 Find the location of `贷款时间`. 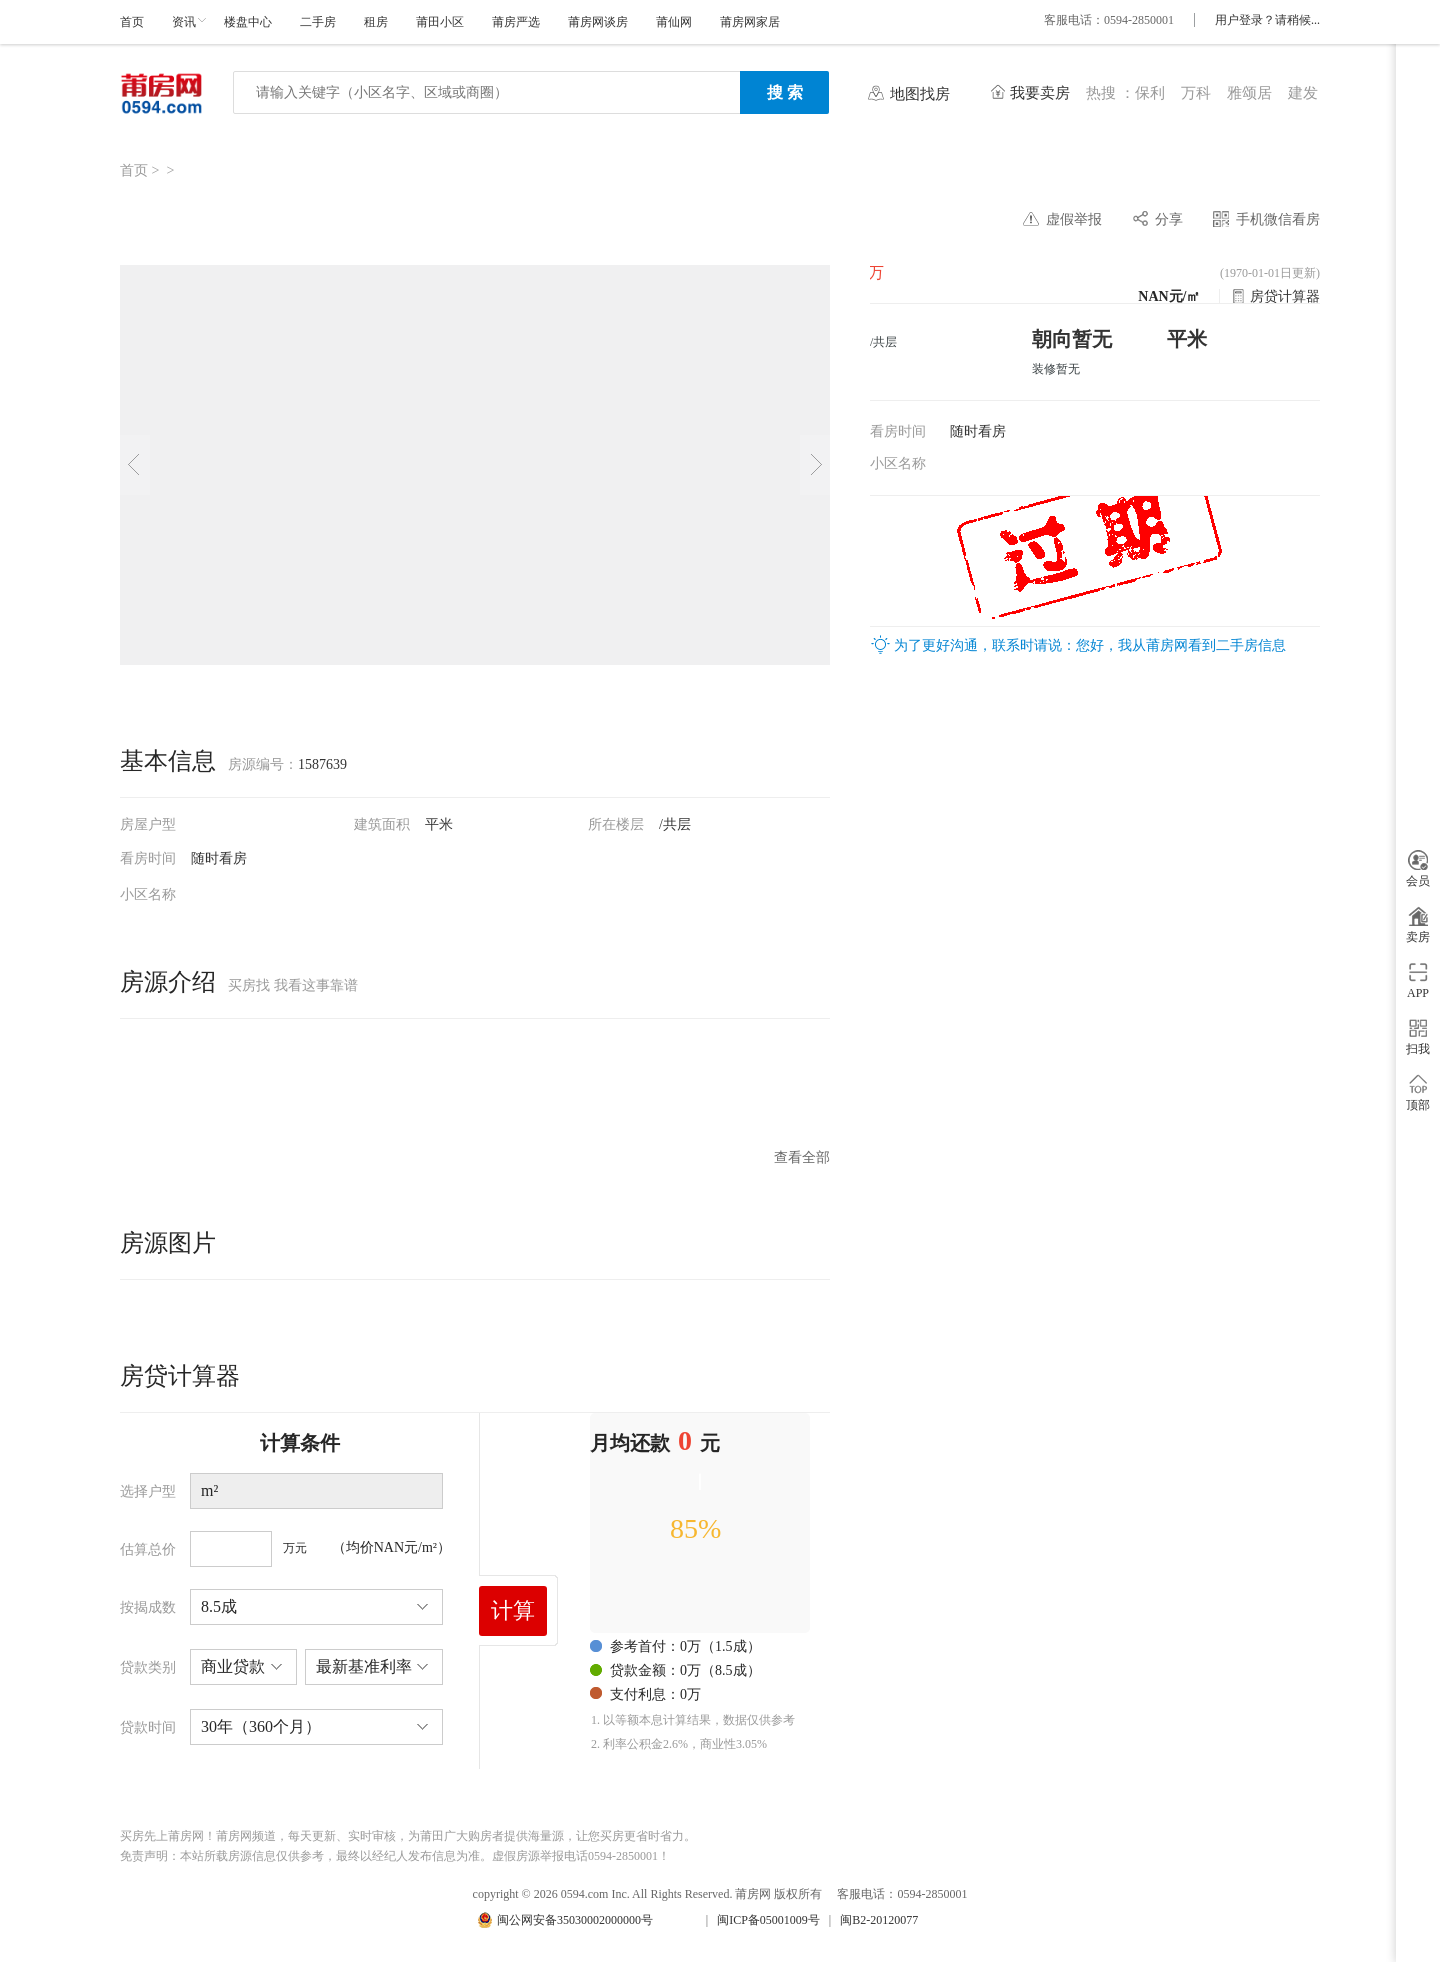

贷款时间 is located at coordinates (148, 1727).